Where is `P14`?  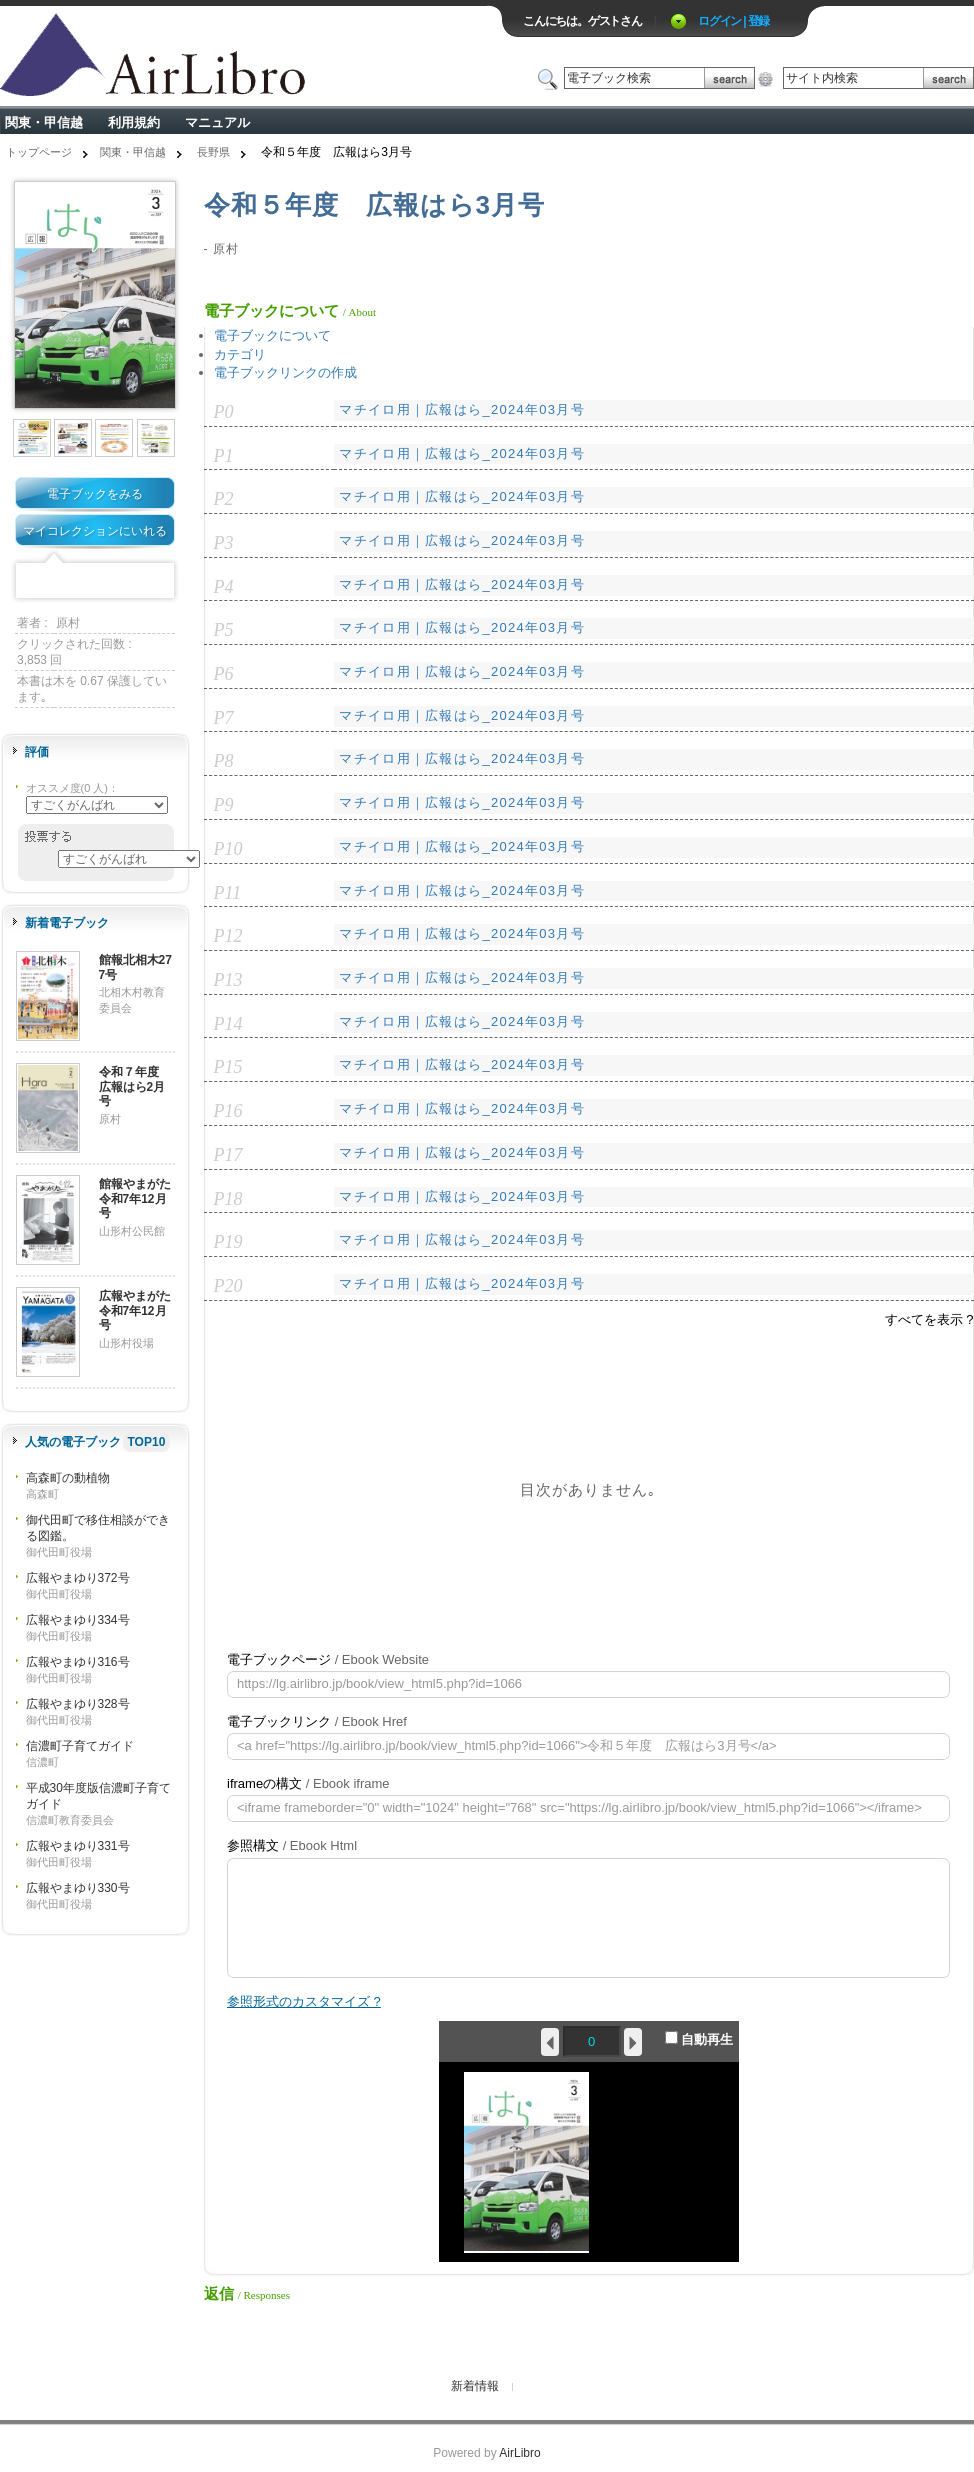
P14 is located at coordinates (228, 1024).